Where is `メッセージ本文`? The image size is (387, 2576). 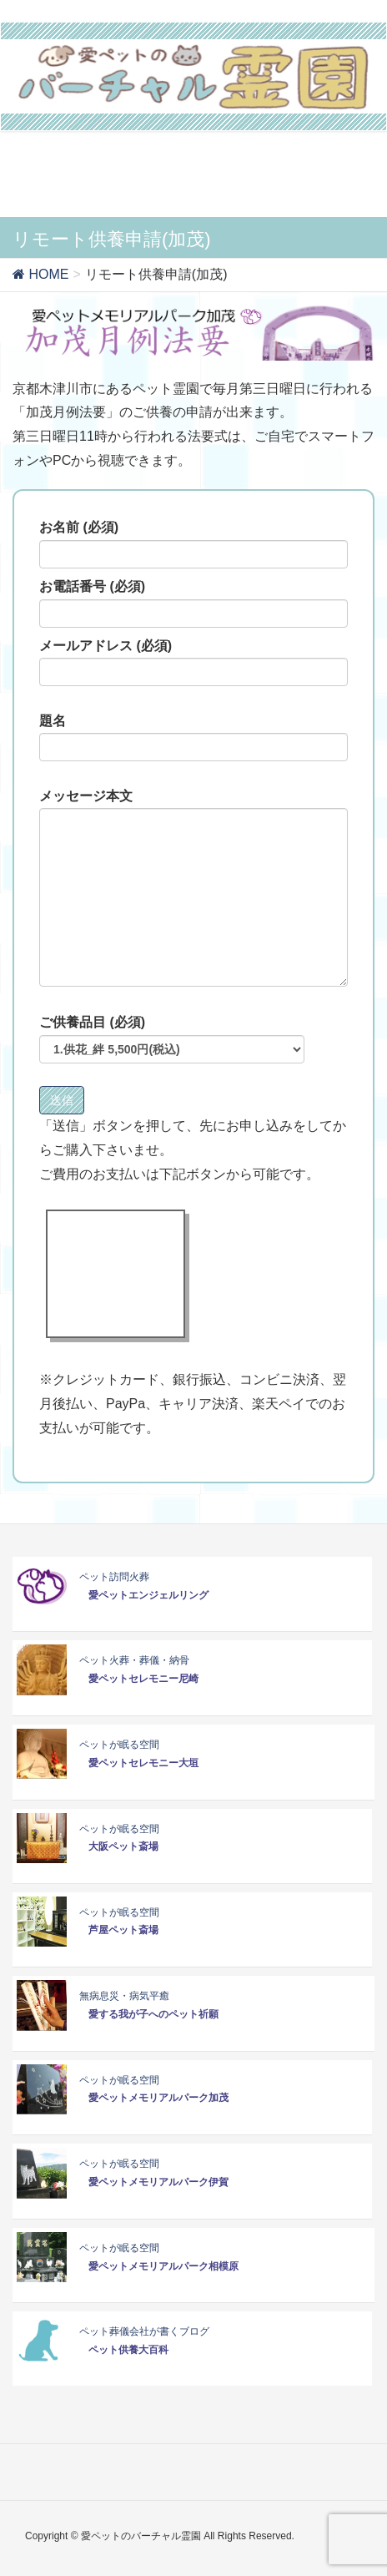
メッセージ本文 is located at coordinates (193, 888).